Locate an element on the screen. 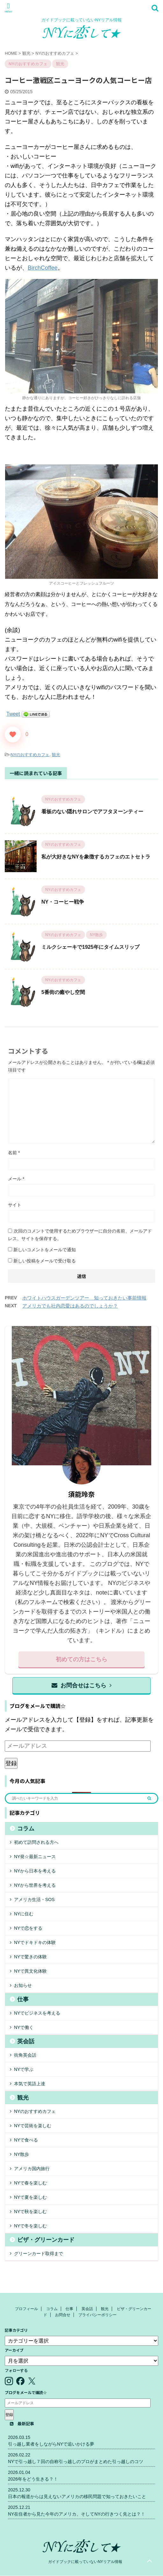 The height and width of the screenshot is (2576, 163). NYのおすすめカフェ is located at coordinates (30, 754).